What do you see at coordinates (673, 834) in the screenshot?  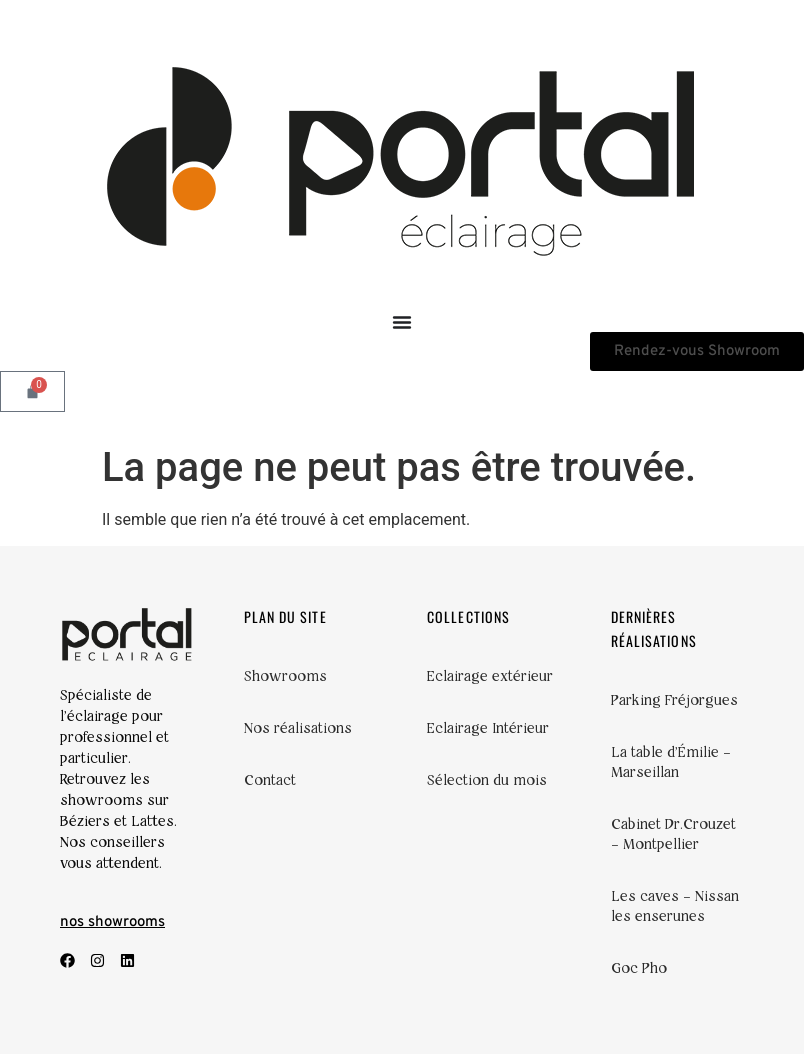 I see `Cabinet Dr.Crouzet – Montpellier` at bounding box center [673, 834].